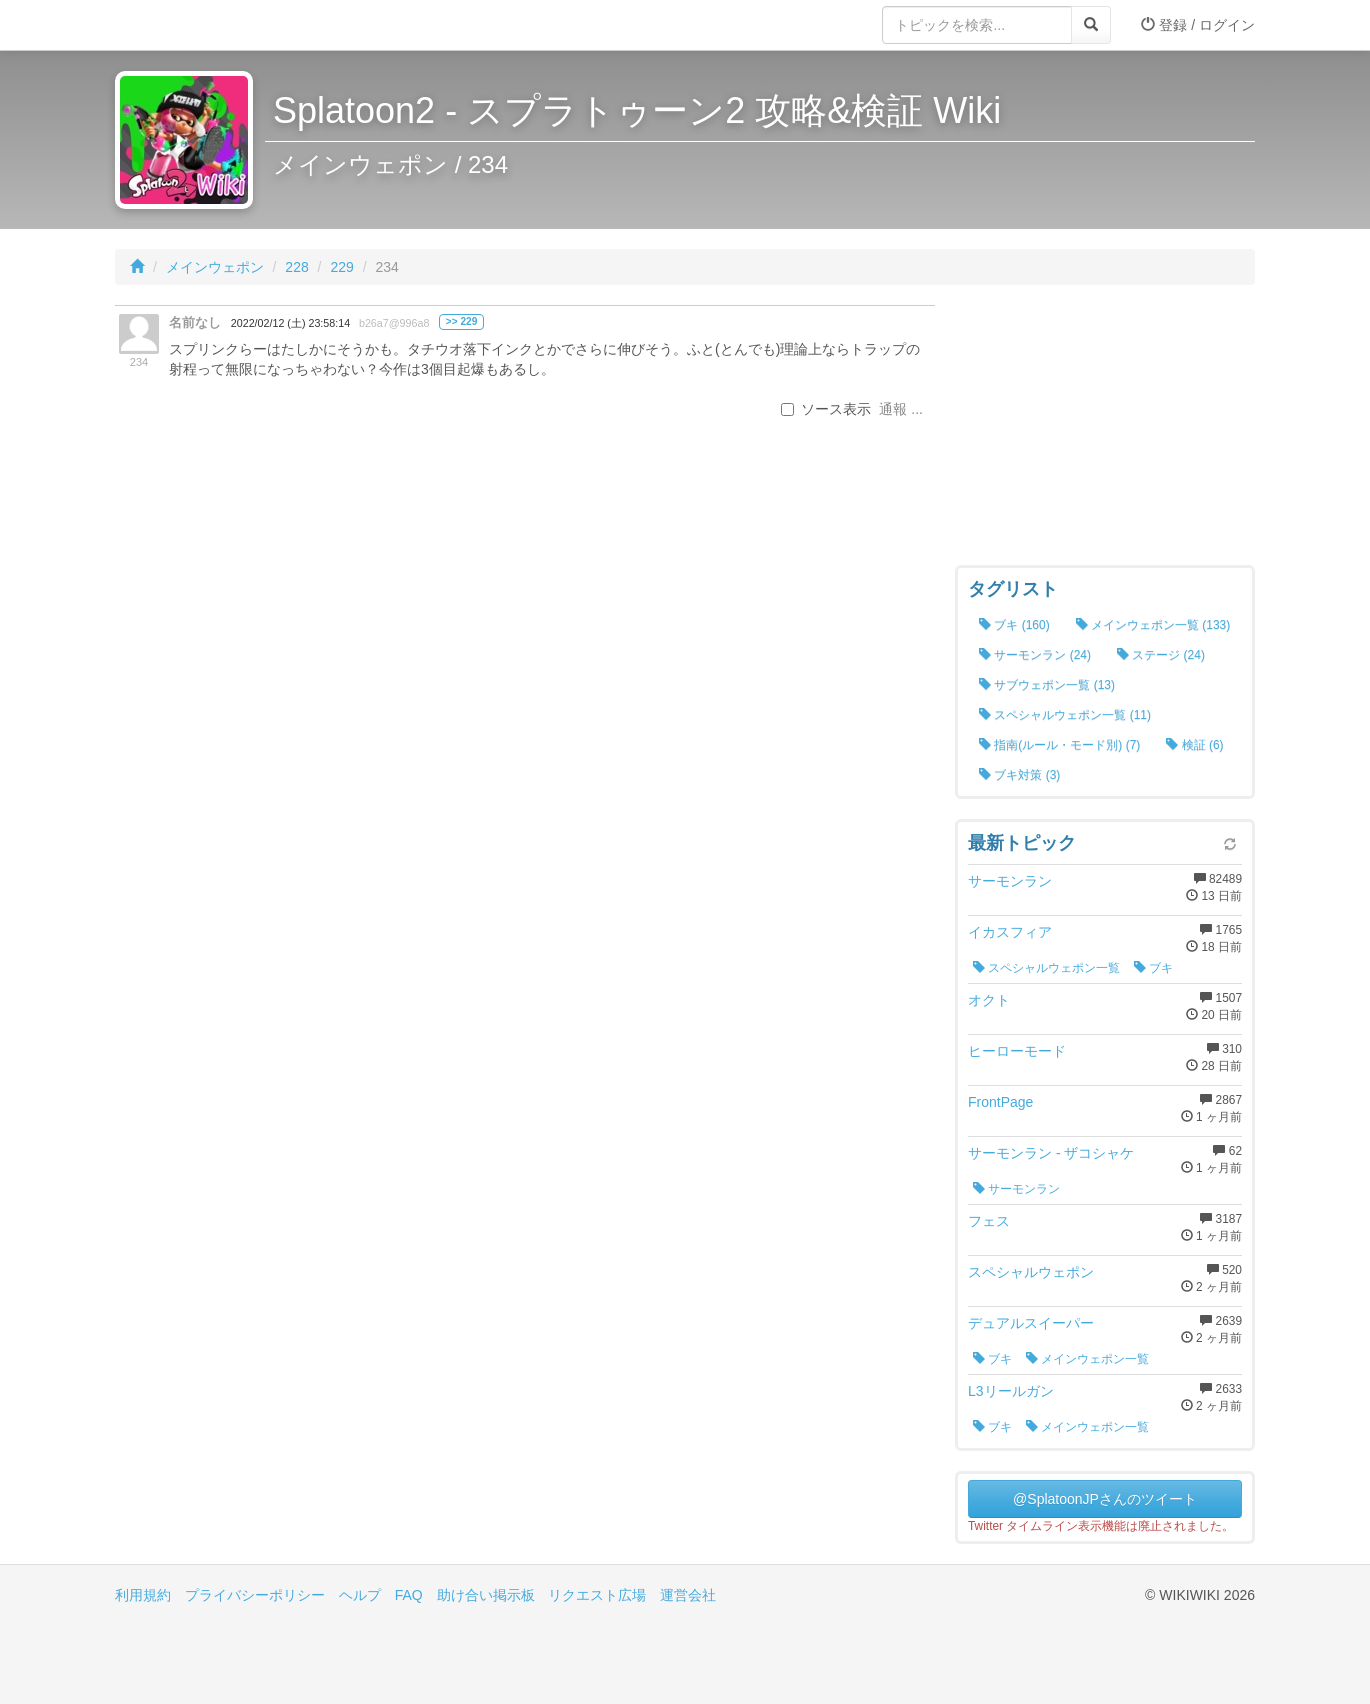  Describe the element at coordinates (1059, 745) in the screenshot. I see `指南(ルール・モード別) (7)` at that location.